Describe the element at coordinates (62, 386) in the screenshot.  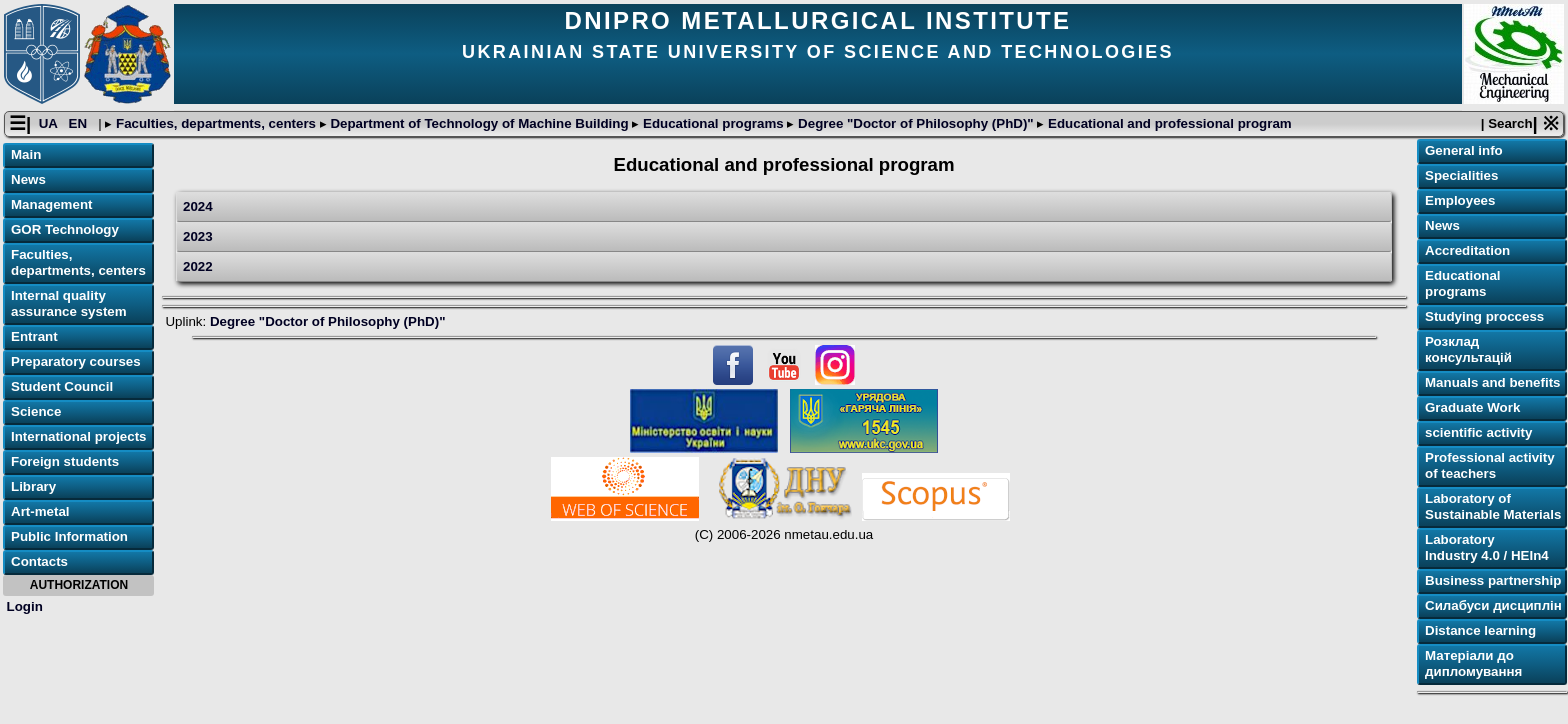
I see `Student Council` at that location.